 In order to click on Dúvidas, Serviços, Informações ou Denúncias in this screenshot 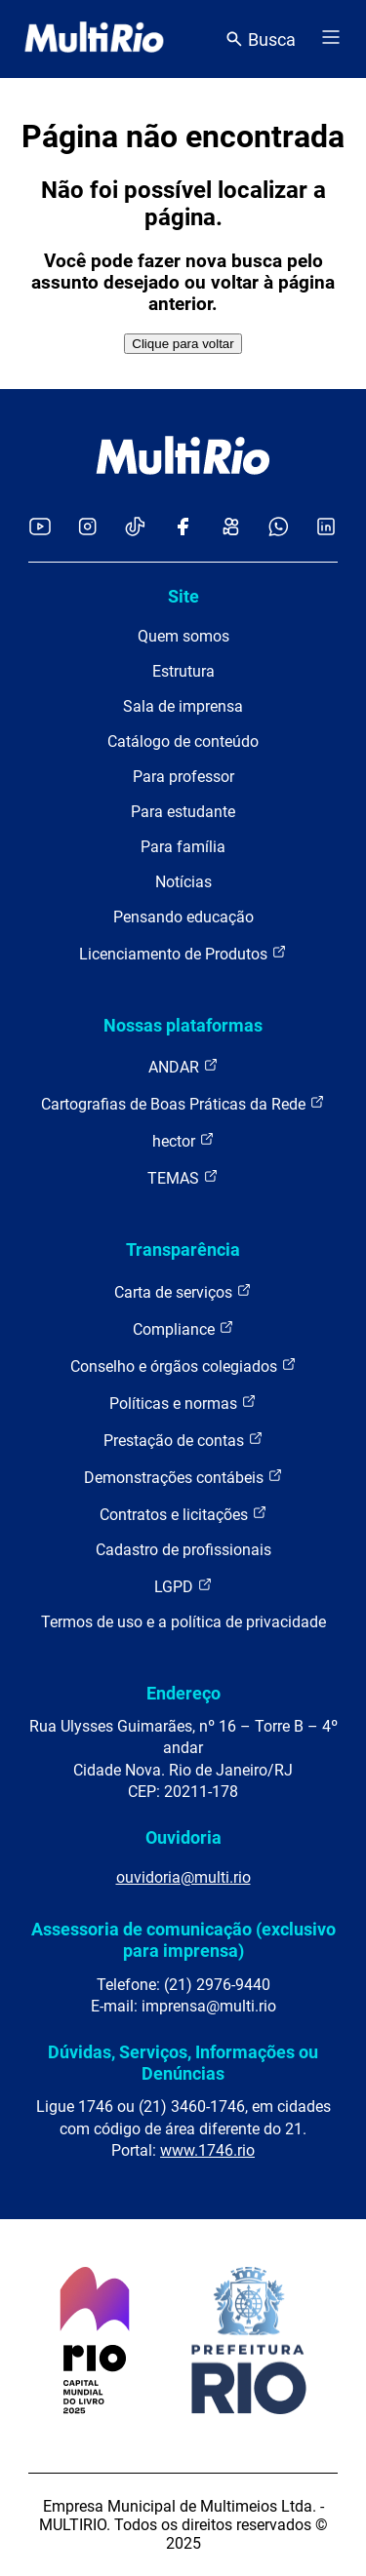, I will do `click(183, 2063)`.